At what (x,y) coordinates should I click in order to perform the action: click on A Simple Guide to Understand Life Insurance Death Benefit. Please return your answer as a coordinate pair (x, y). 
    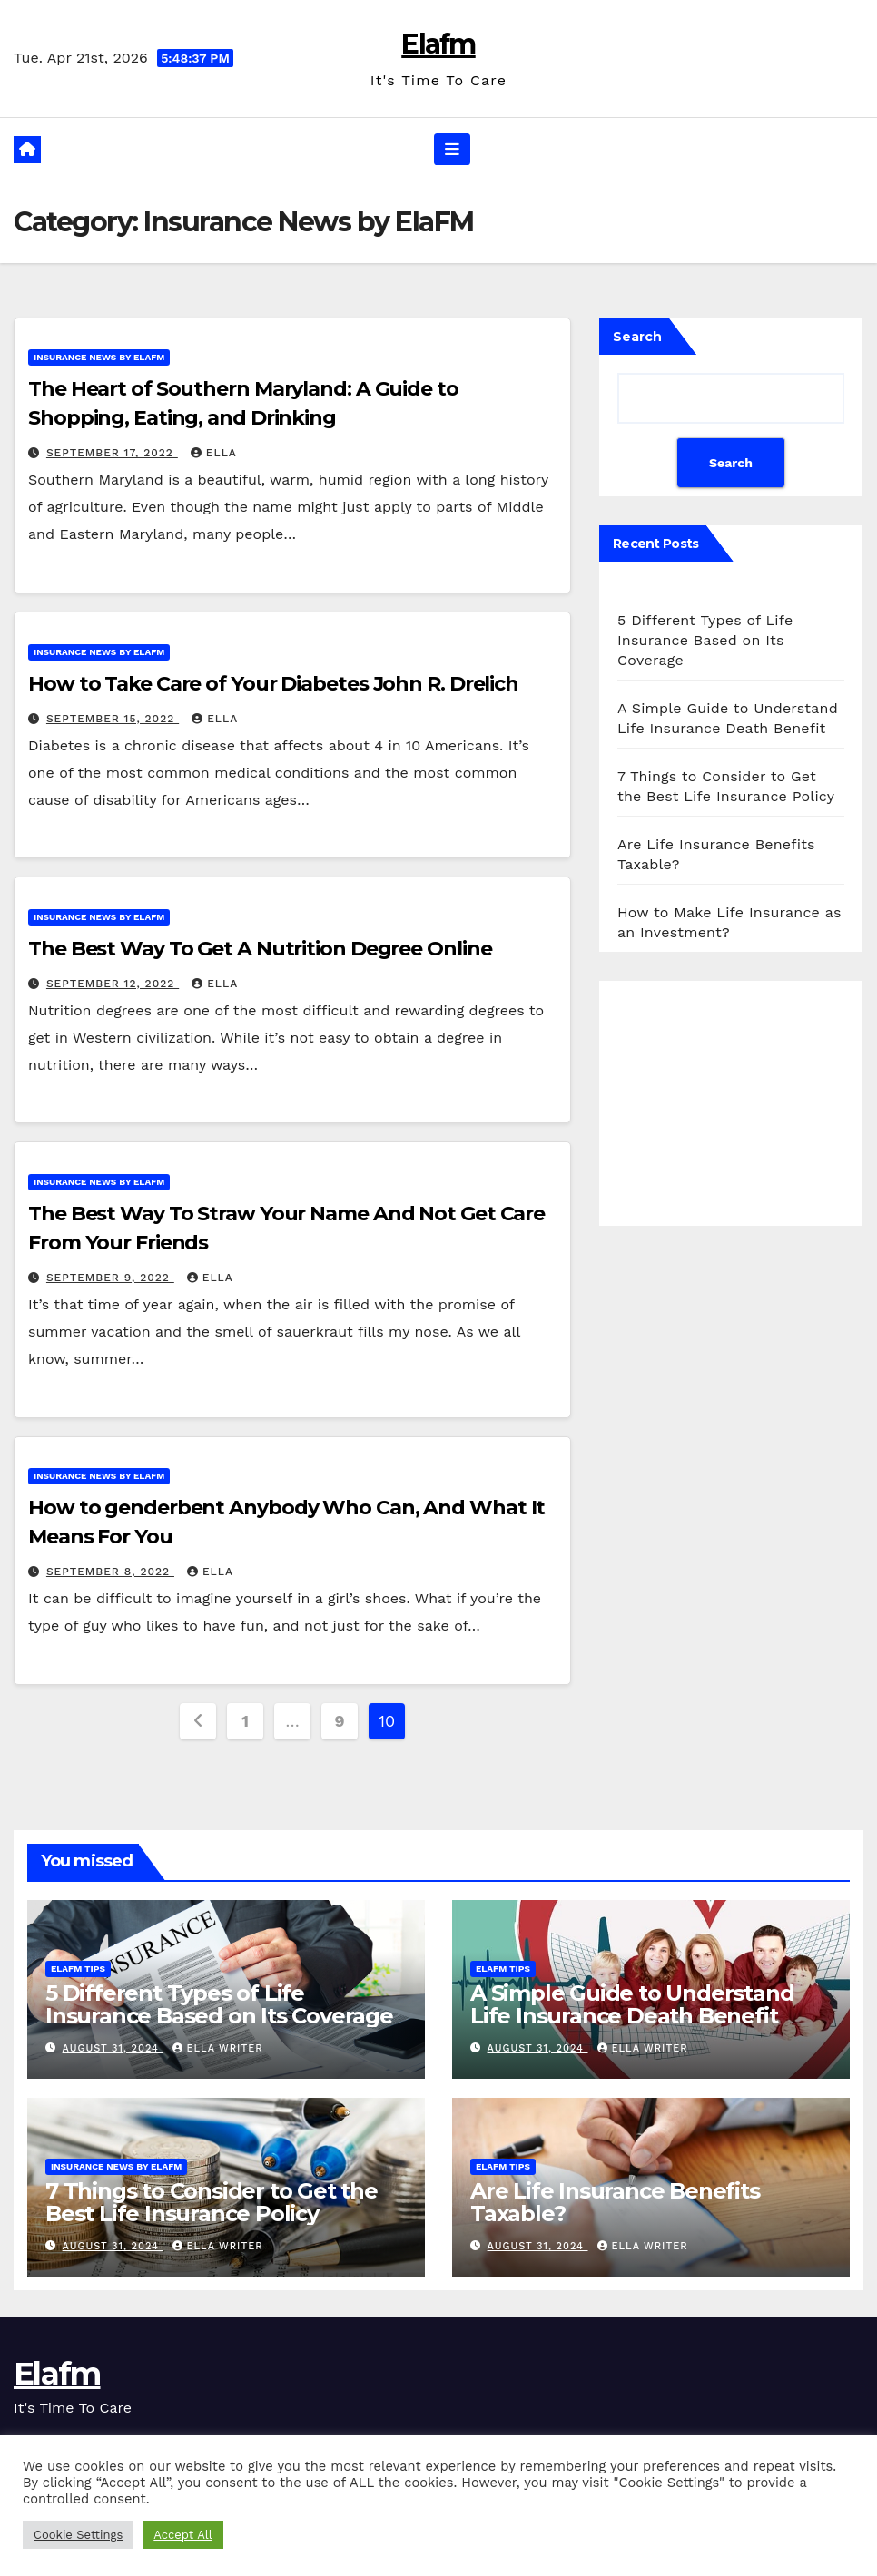
    Looking at the image, I should click on (631, 2004).